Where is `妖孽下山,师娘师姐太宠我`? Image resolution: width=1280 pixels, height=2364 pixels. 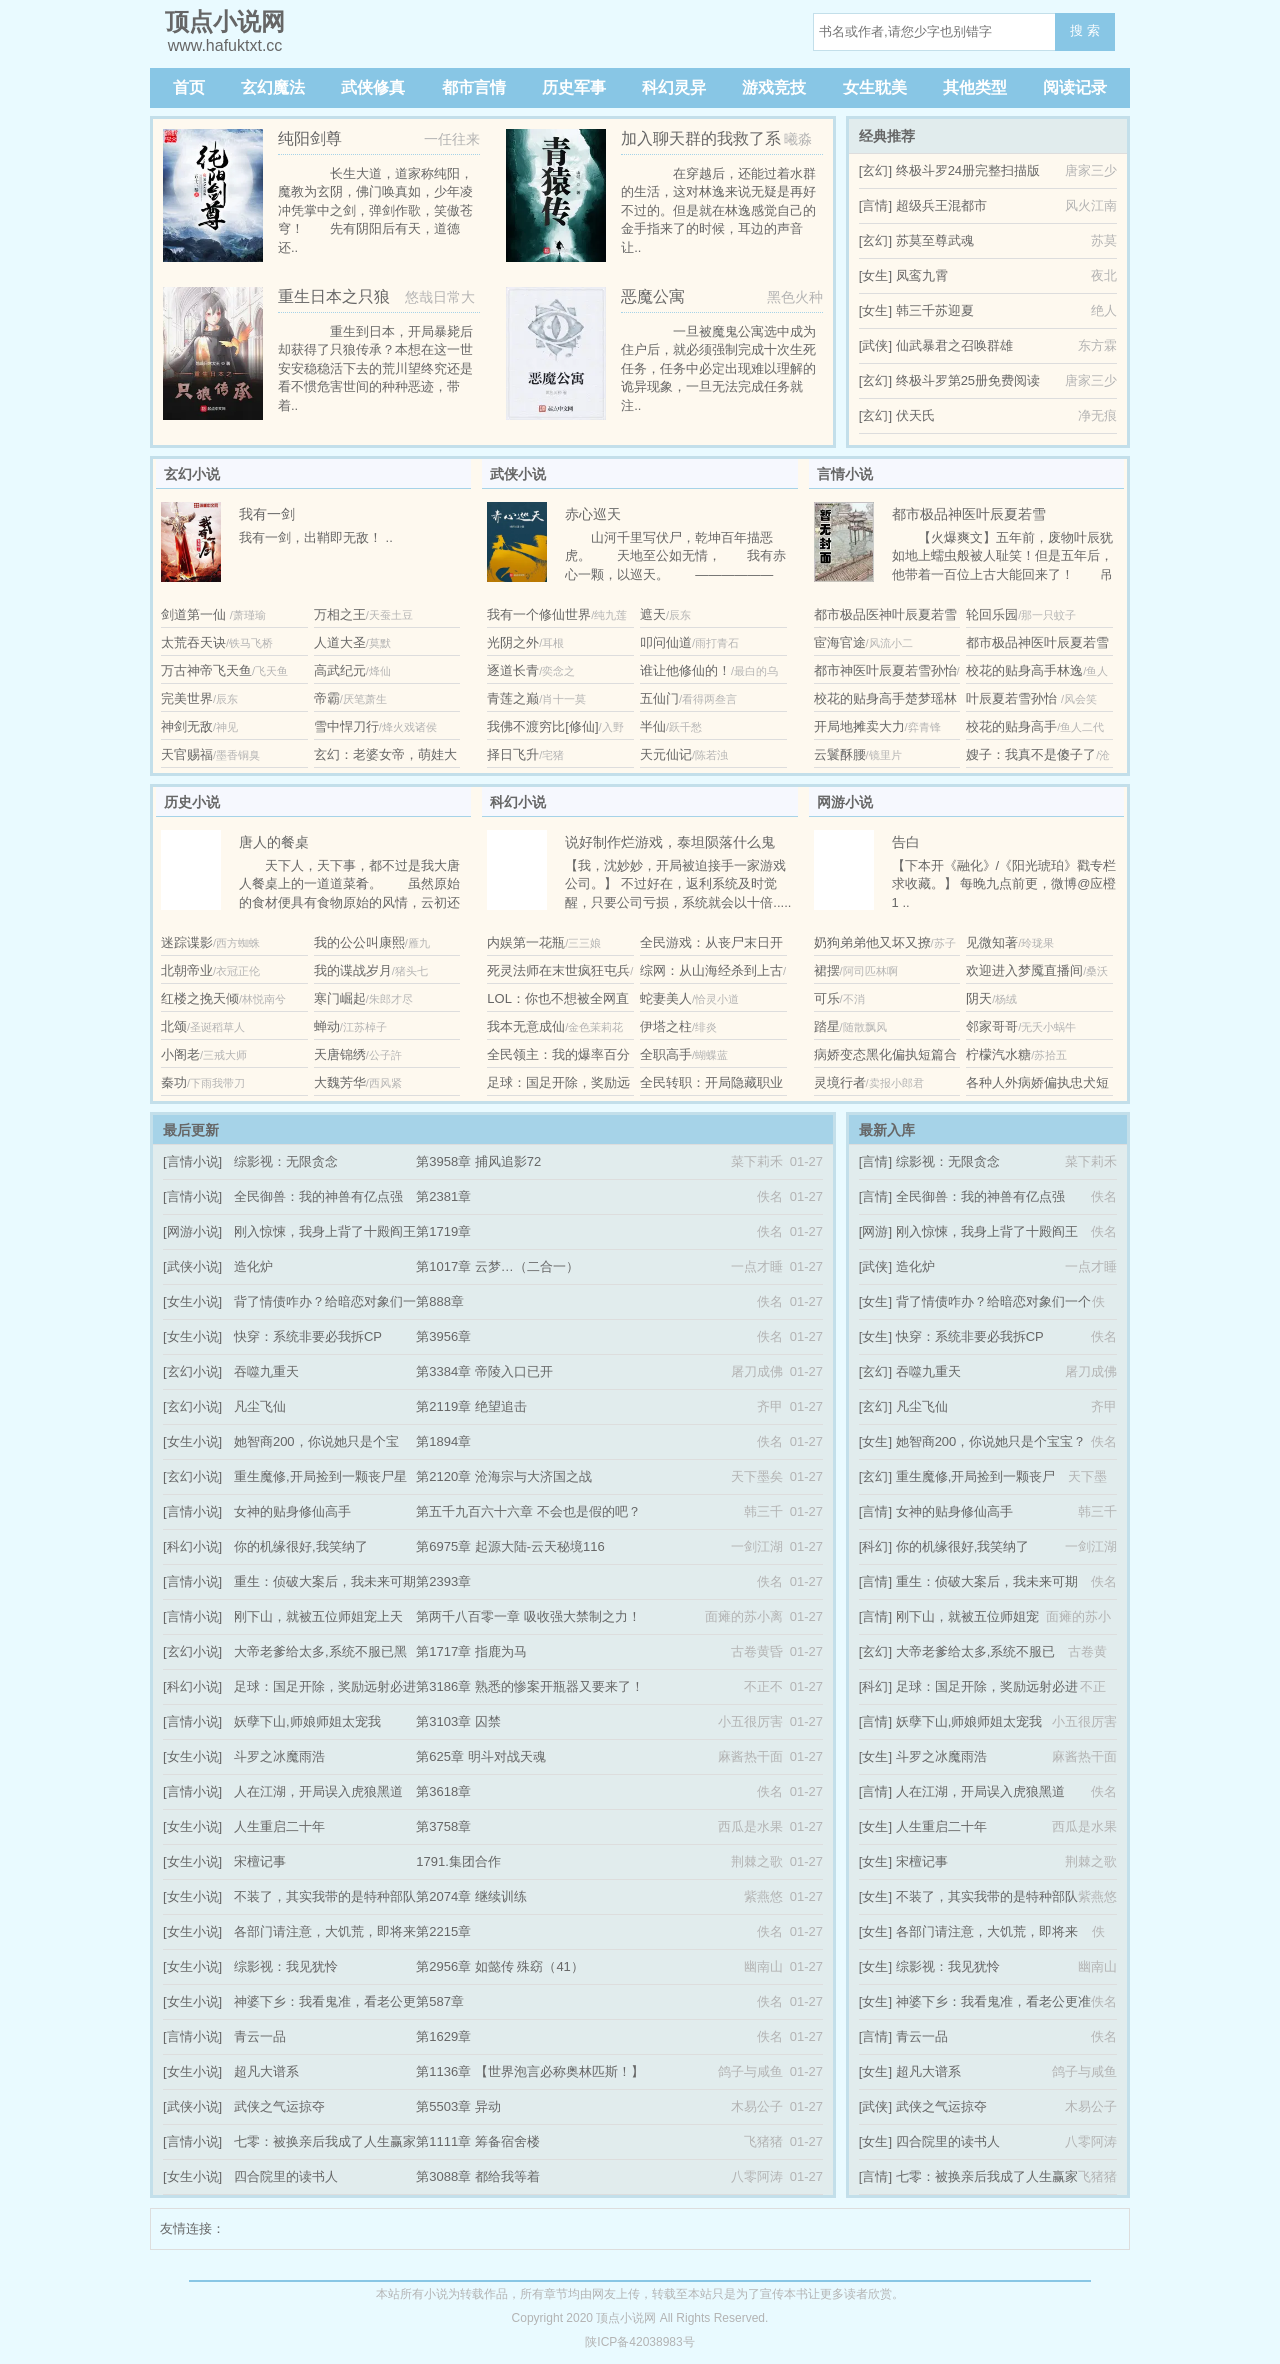
妖孽下山,师娘师姐太宠我 is located at coordinates (307, 1721).